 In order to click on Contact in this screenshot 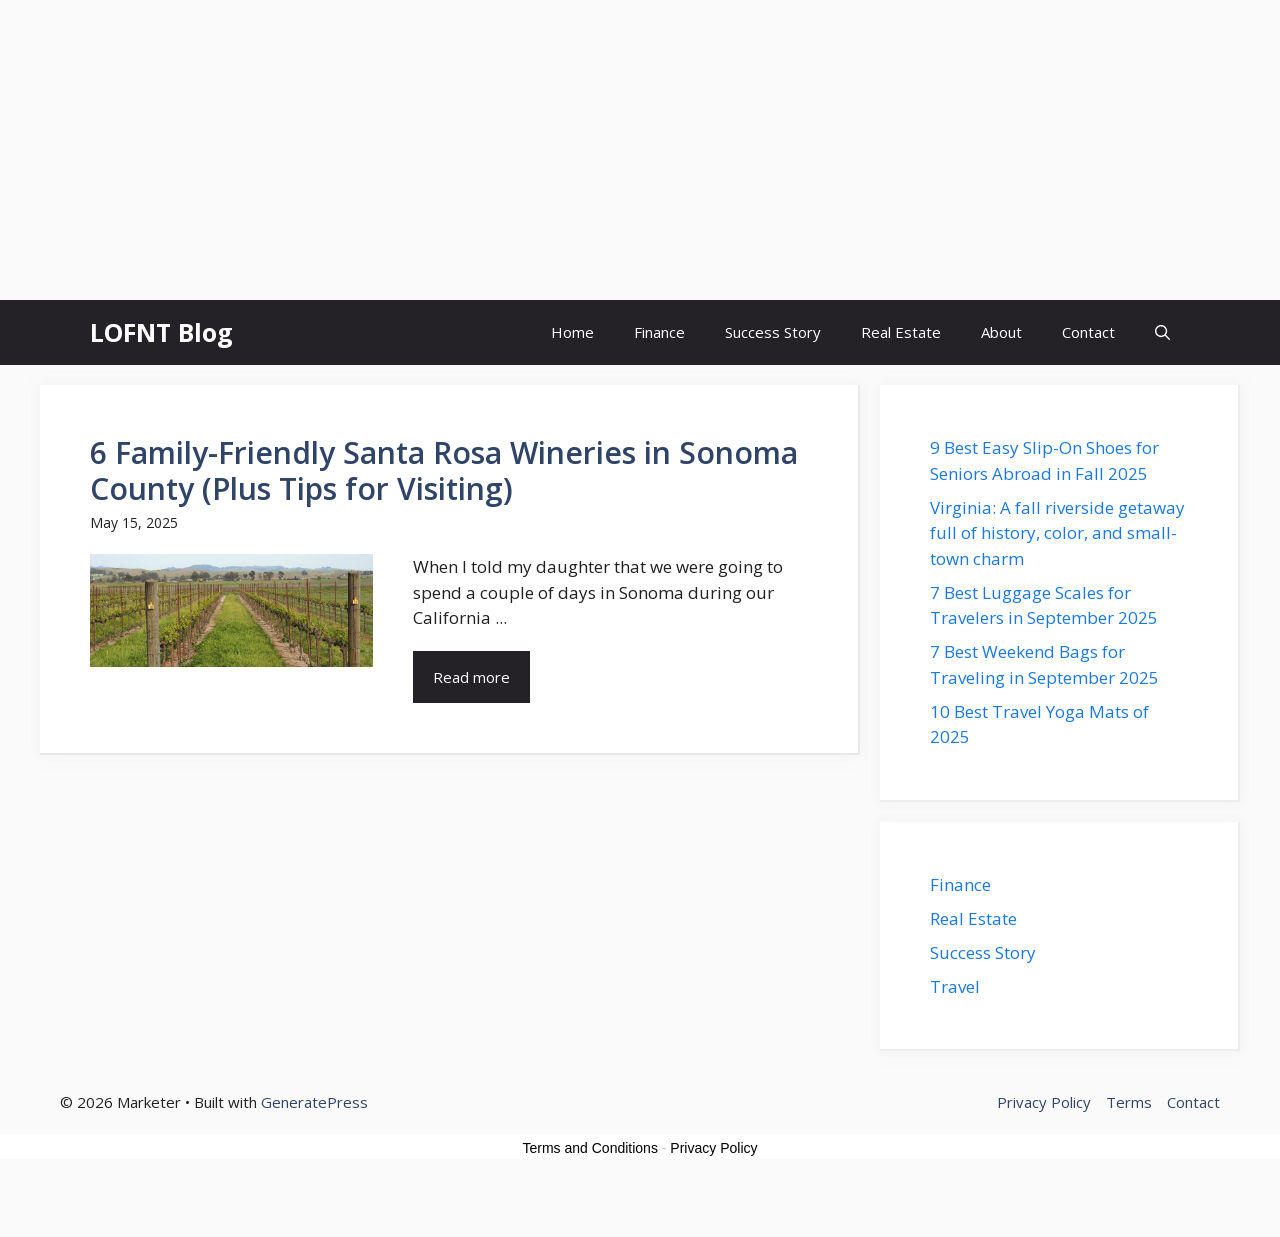, I will do `click(1088, 332)`.